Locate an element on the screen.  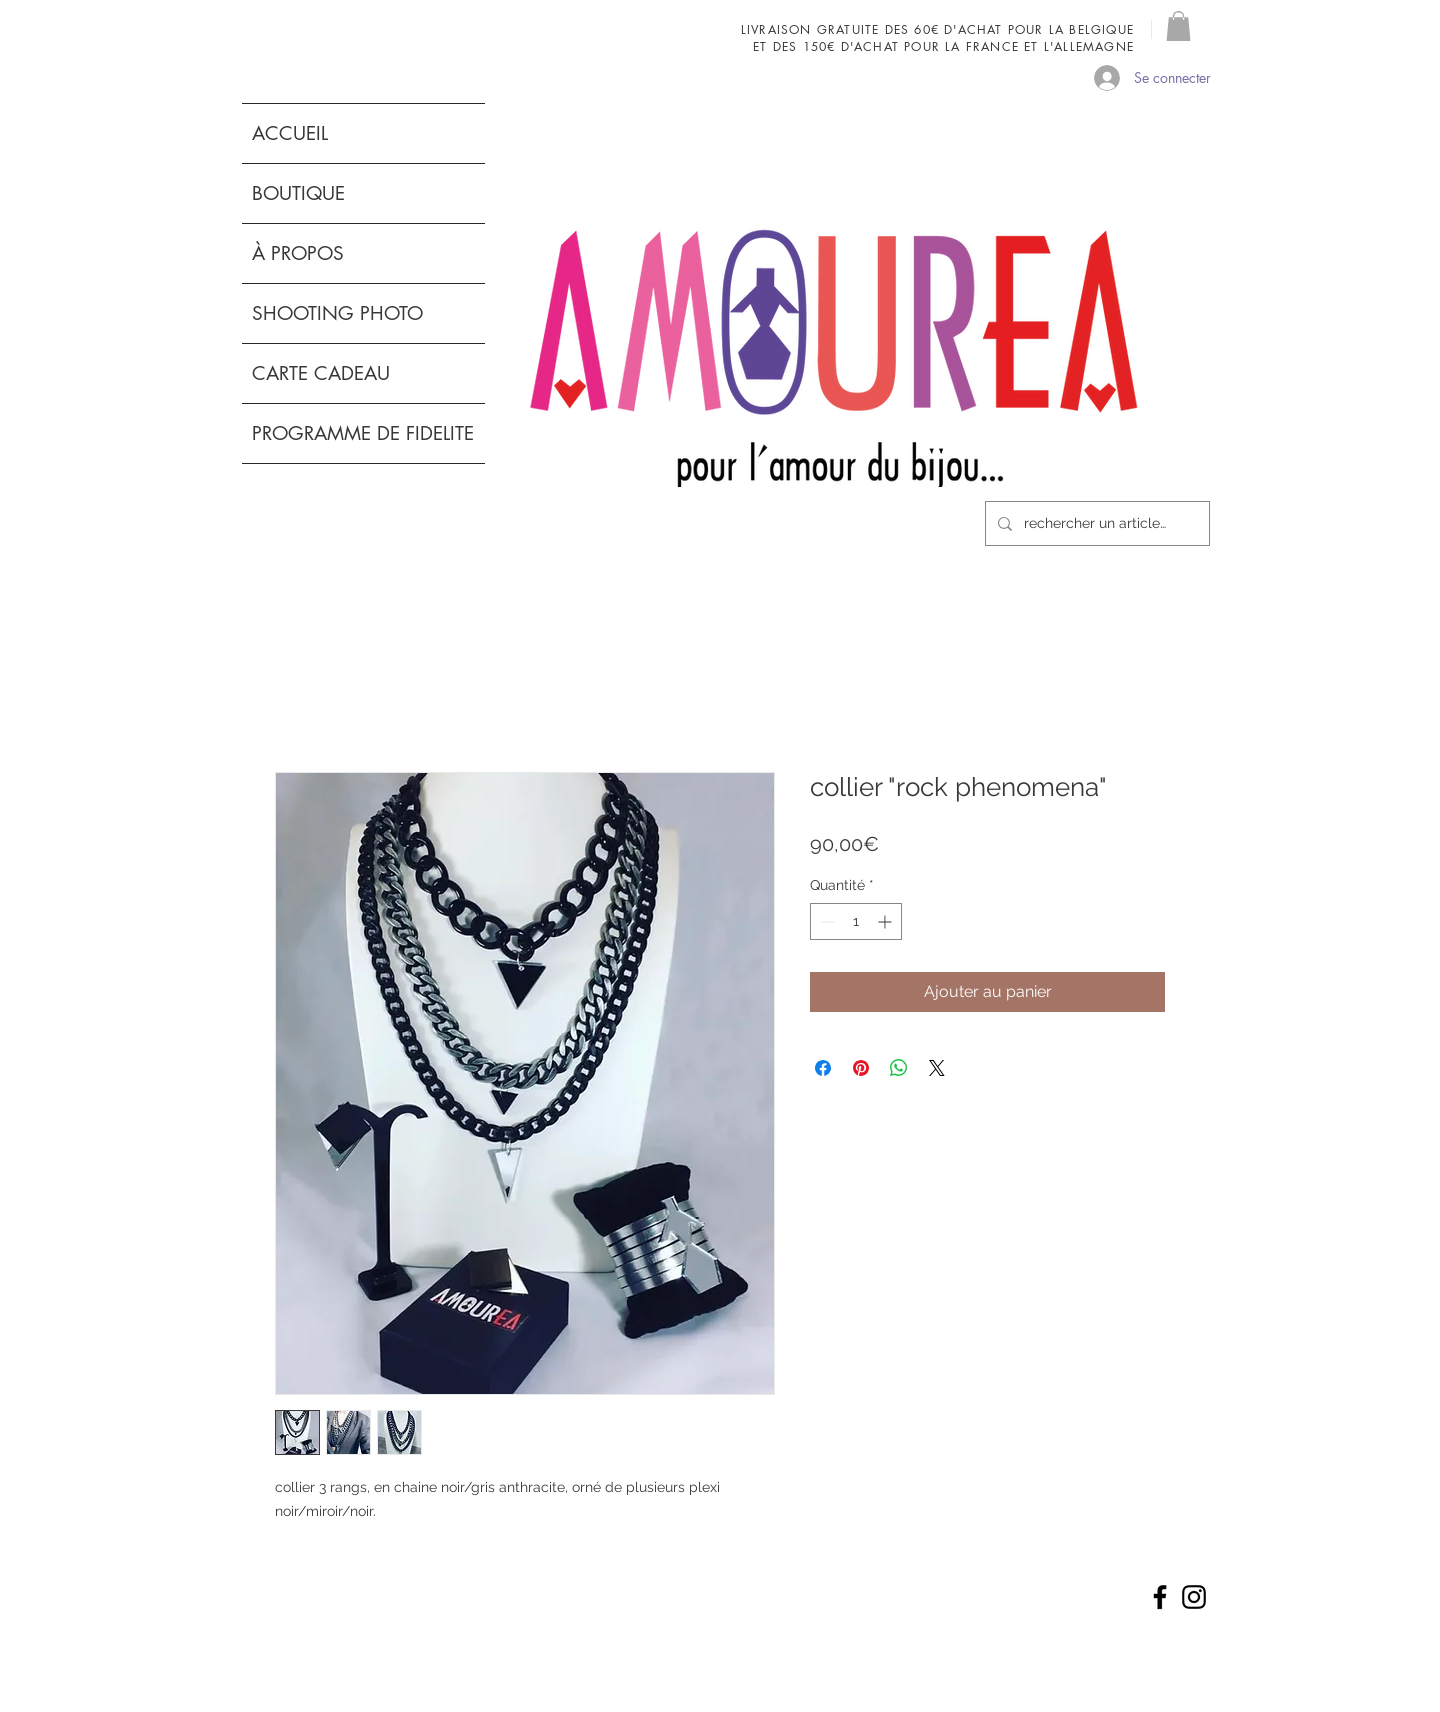
[Épinglez sur Pinterest] is located at coordinates (861, 1068).